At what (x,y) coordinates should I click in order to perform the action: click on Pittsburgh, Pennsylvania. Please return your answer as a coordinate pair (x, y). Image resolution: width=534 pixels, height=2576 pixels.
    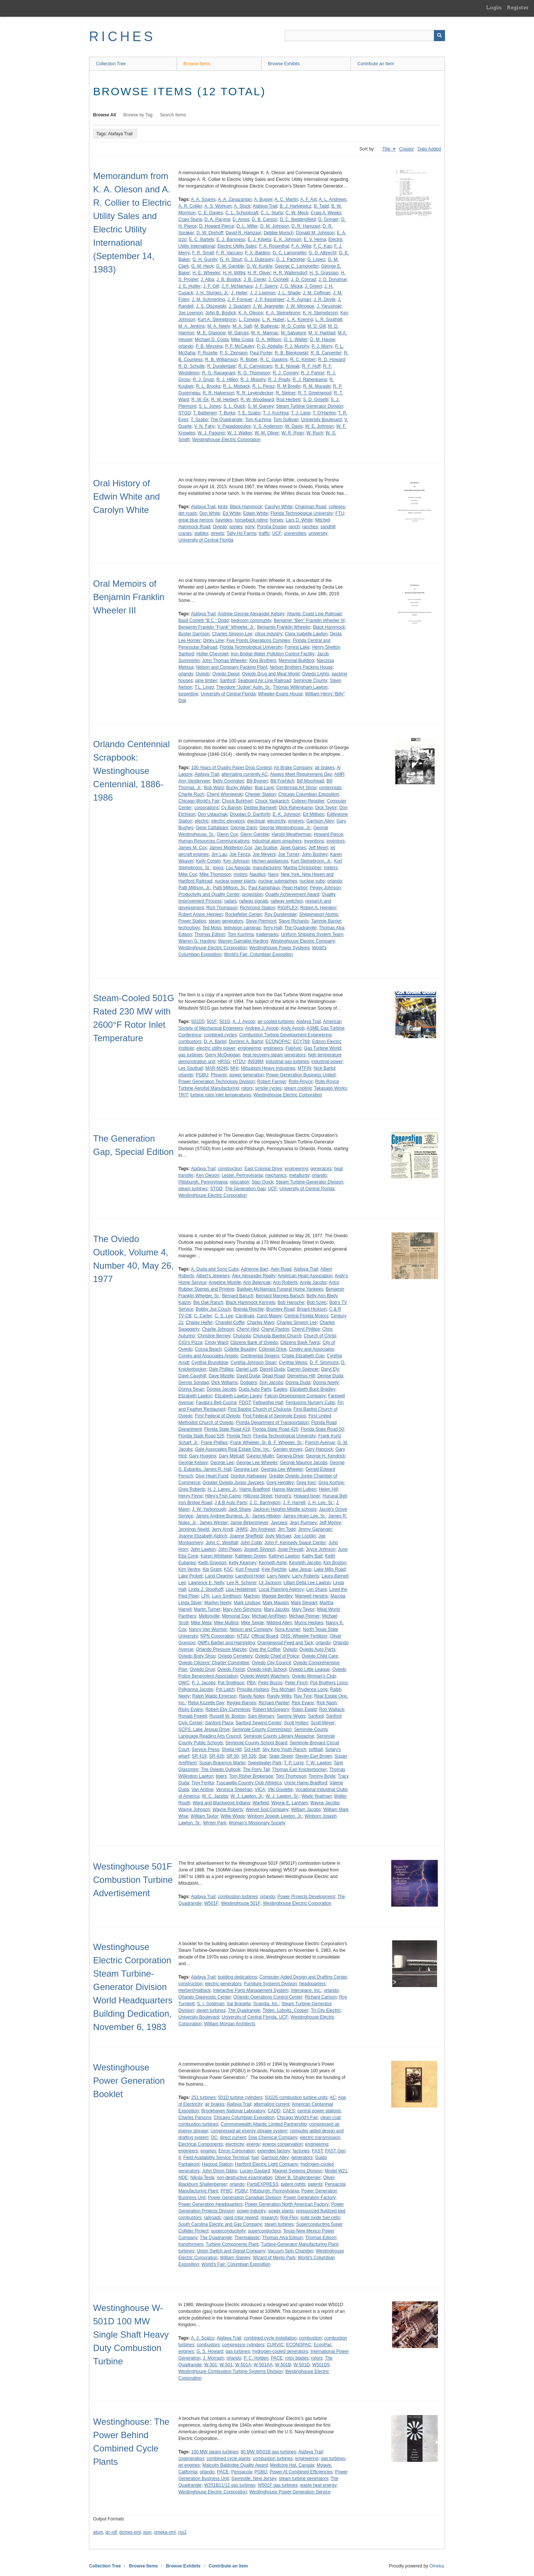
    Looking at the image, I should click on (202, 1182).